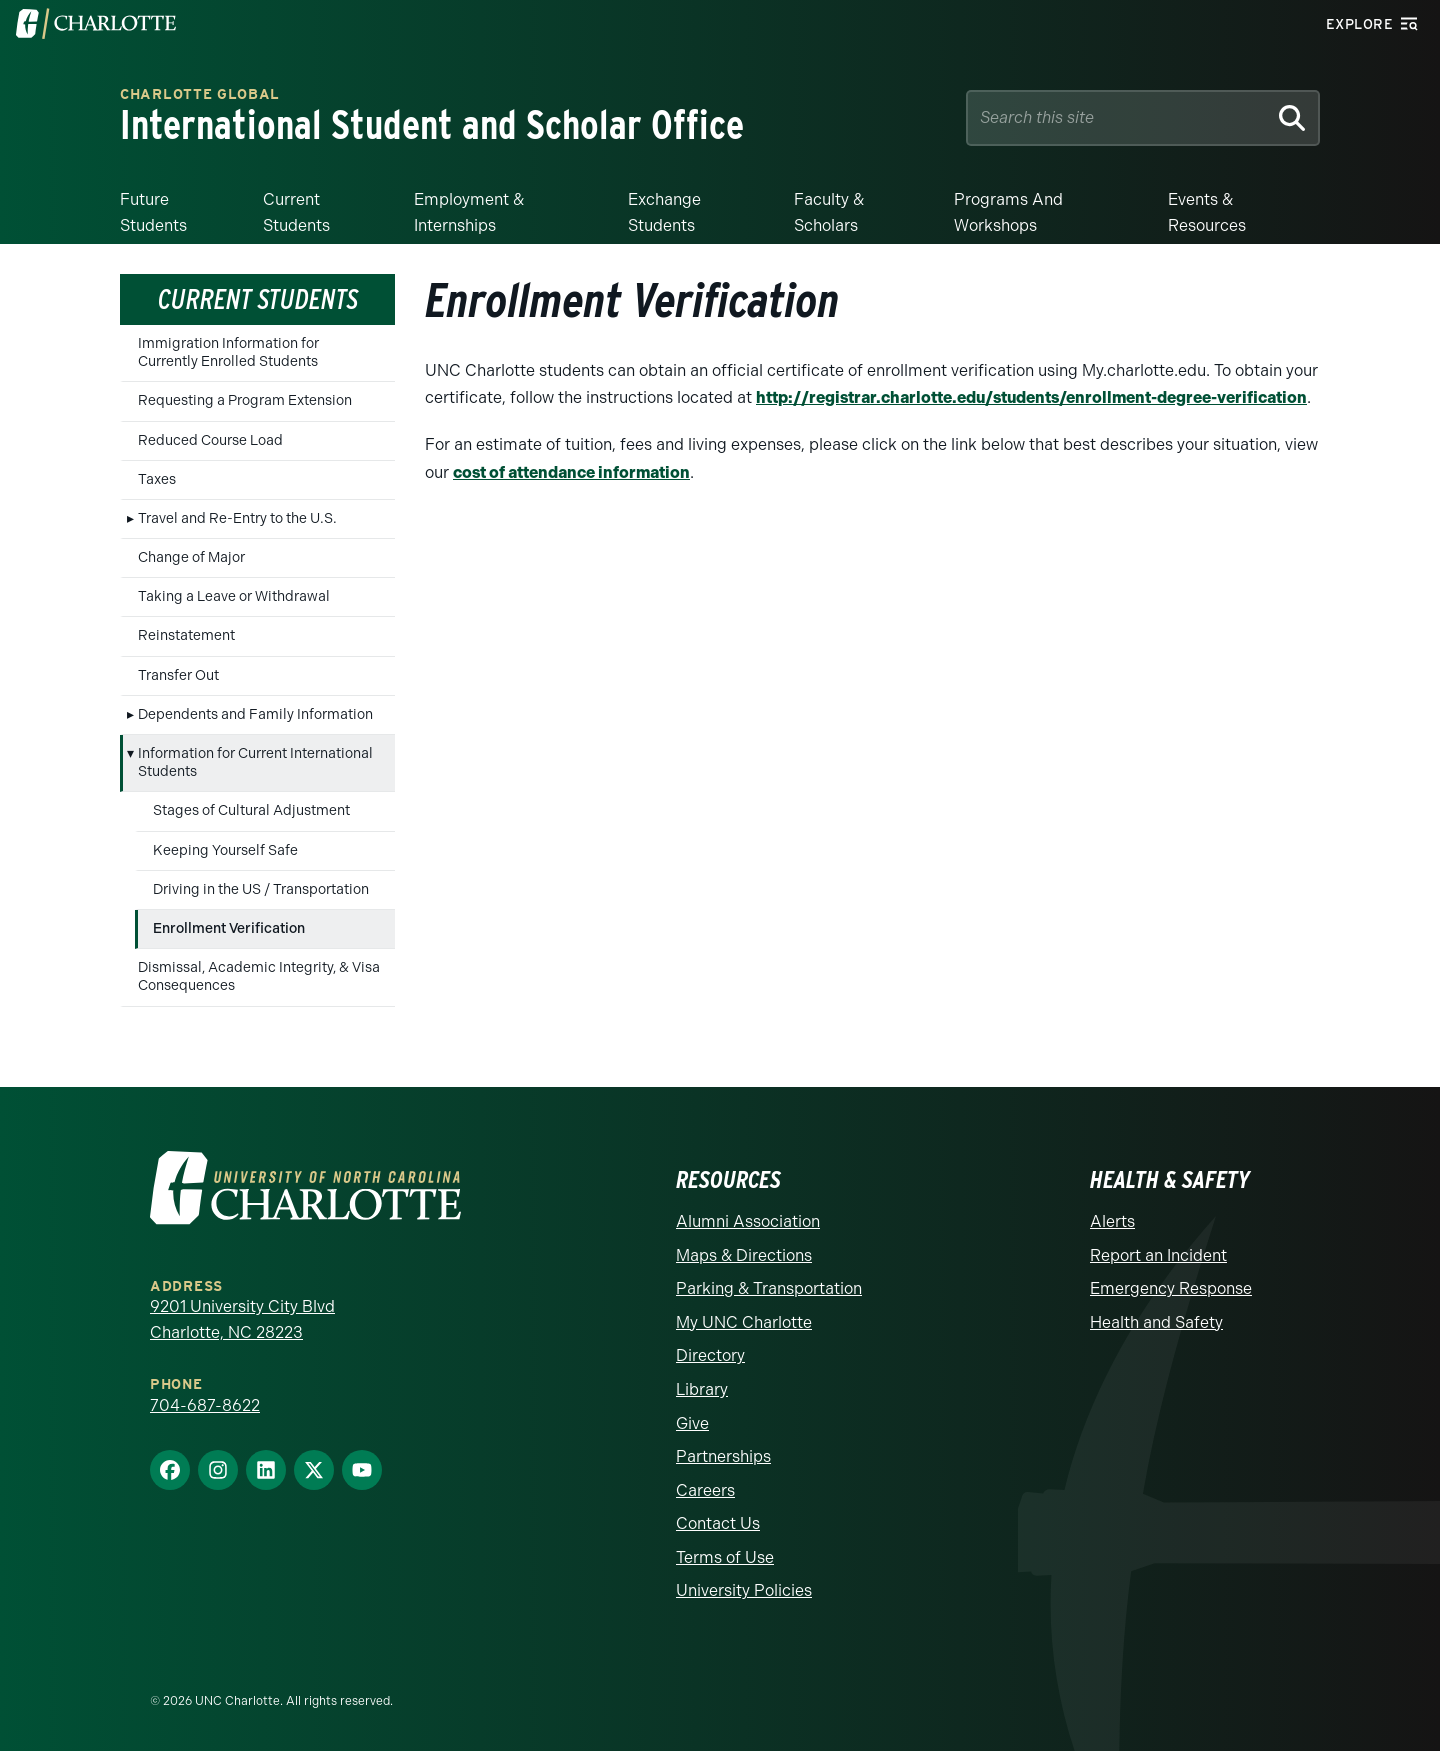 The image size is (1440, 1751). Describe the element at coordinates (225, 850) in the screenshot. I see `Keeping Yourself Safe` at that location.